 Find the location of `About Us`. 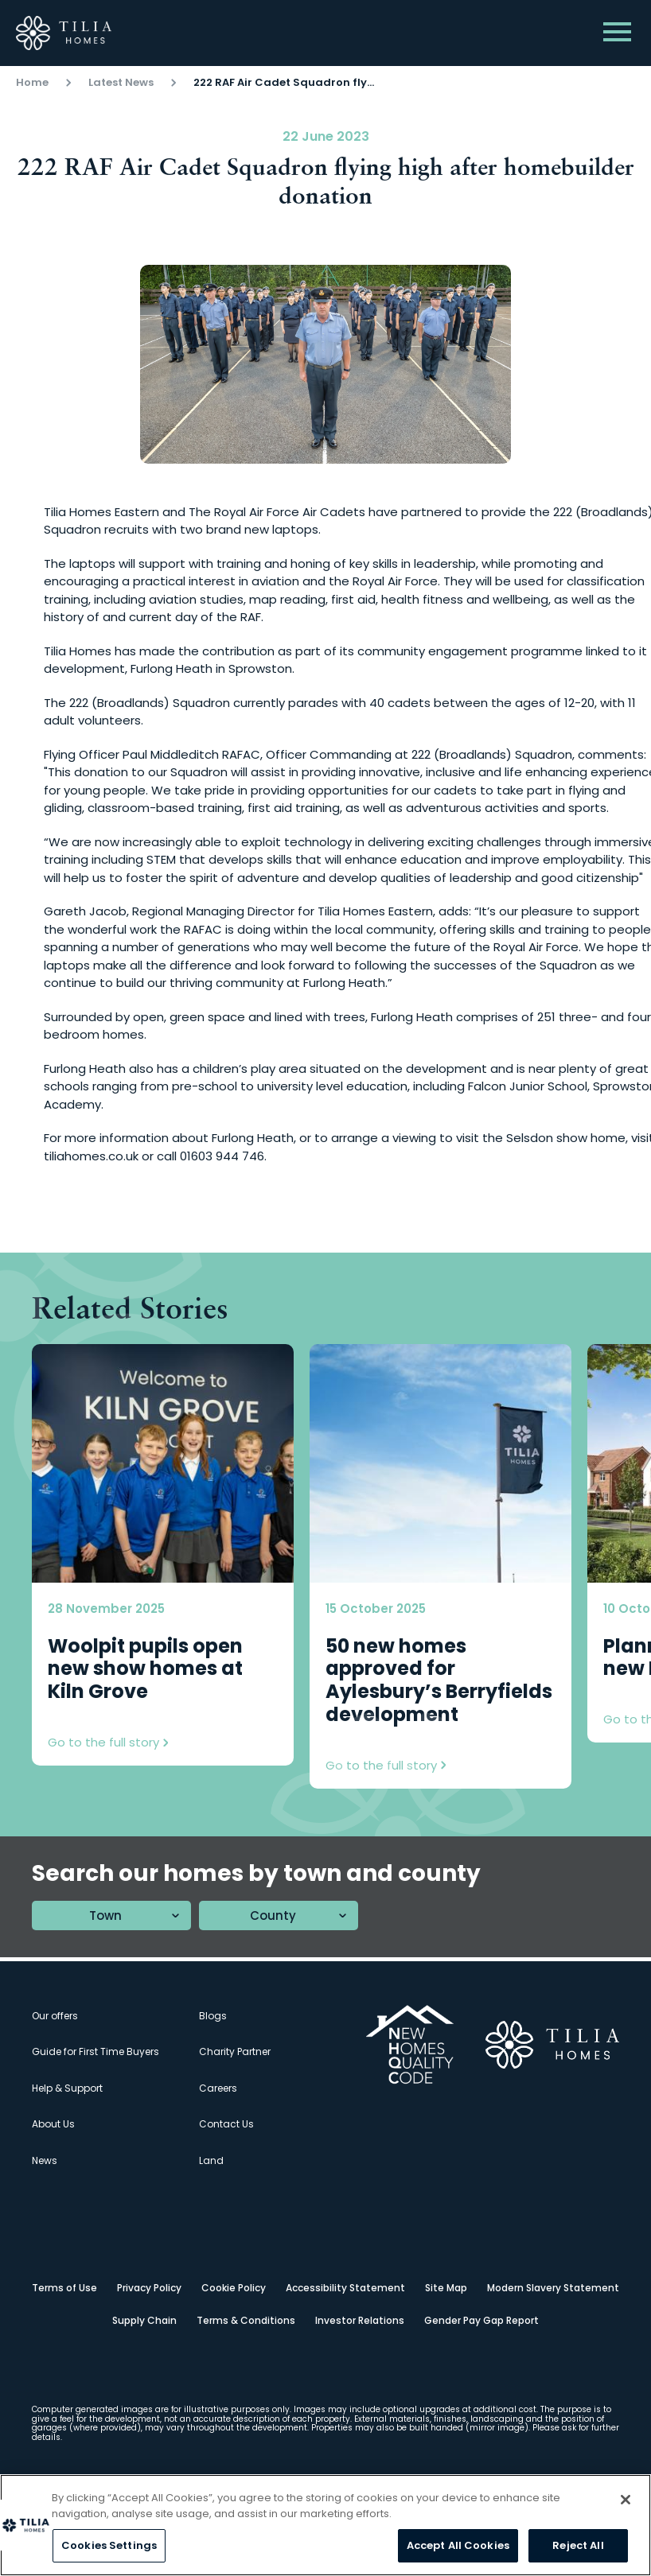

About Us is located at coordinates (53, 2124).